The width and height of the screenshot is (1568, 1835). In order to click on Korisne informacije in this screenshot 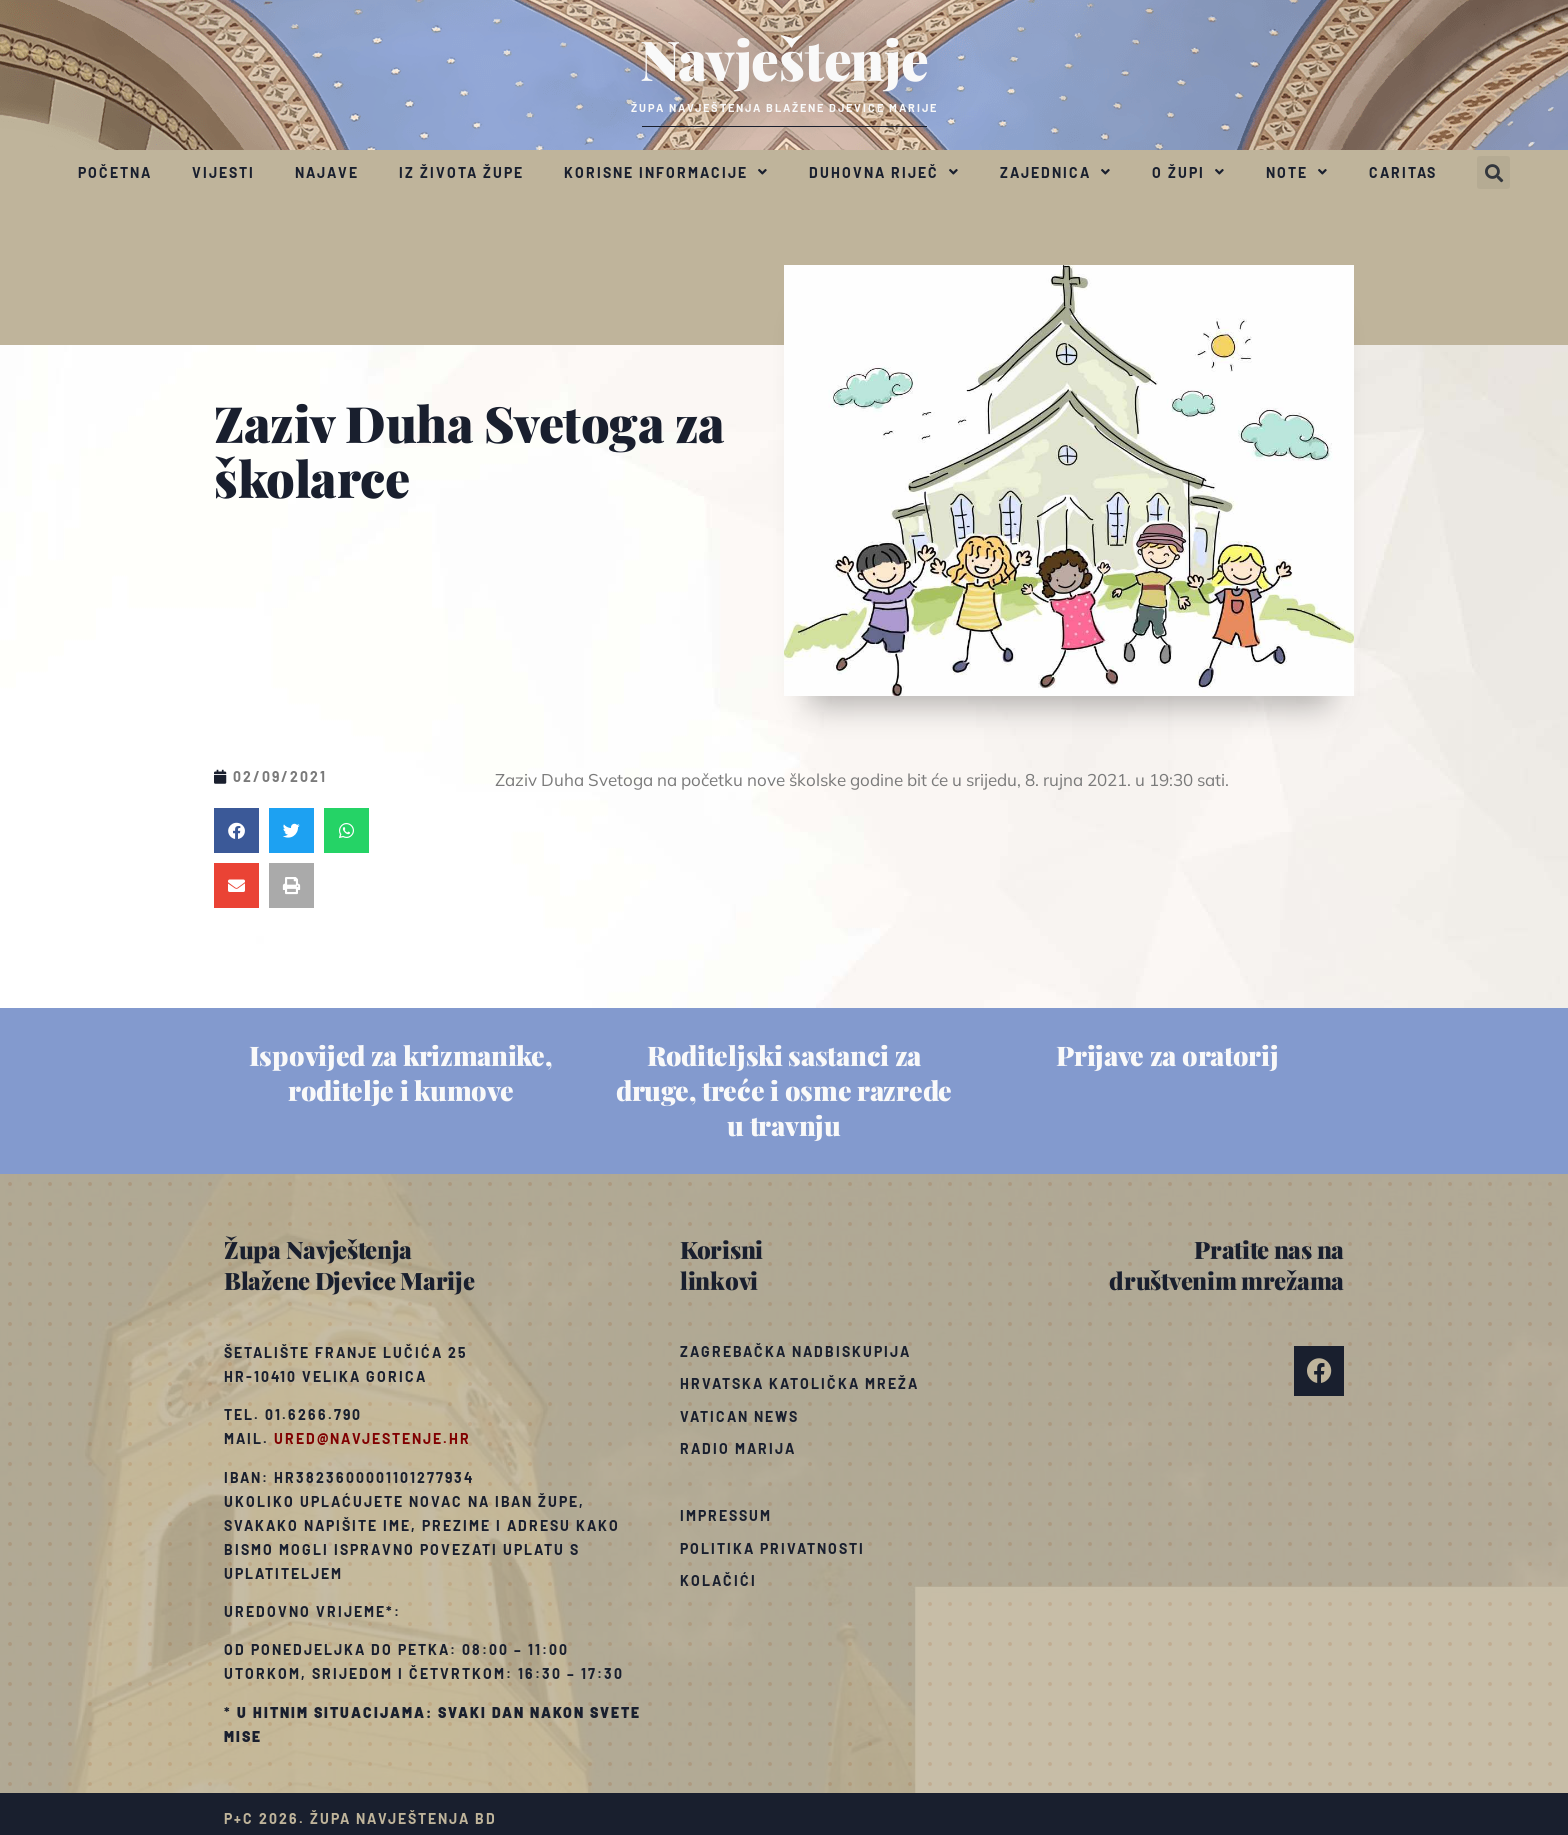, I will do `click(666, 172)`.